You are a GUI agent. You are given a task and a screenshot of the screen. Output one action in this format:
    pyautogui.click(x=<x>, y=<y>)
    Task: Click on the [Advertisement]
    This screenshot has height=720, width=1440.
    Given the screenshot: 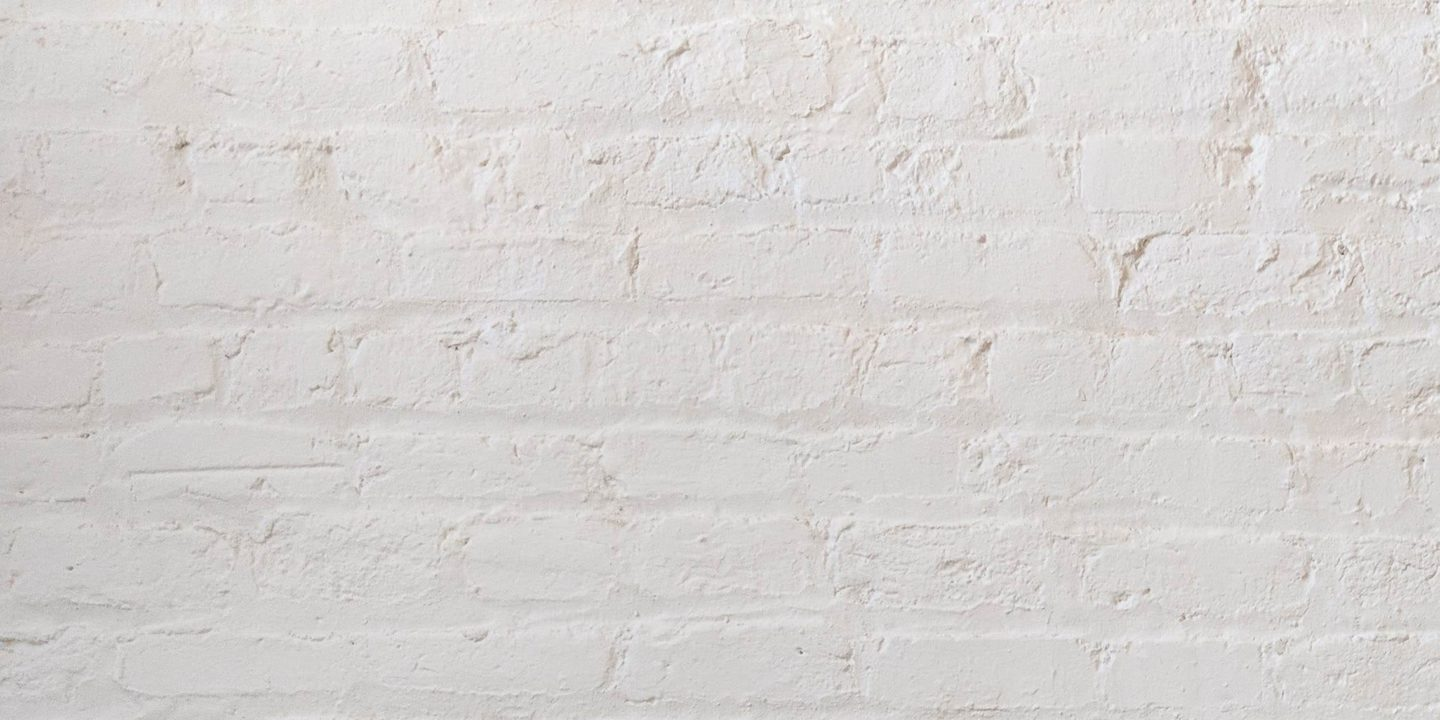 What is the action you would take?
    pyautogui.click(x=600, y=140)
    